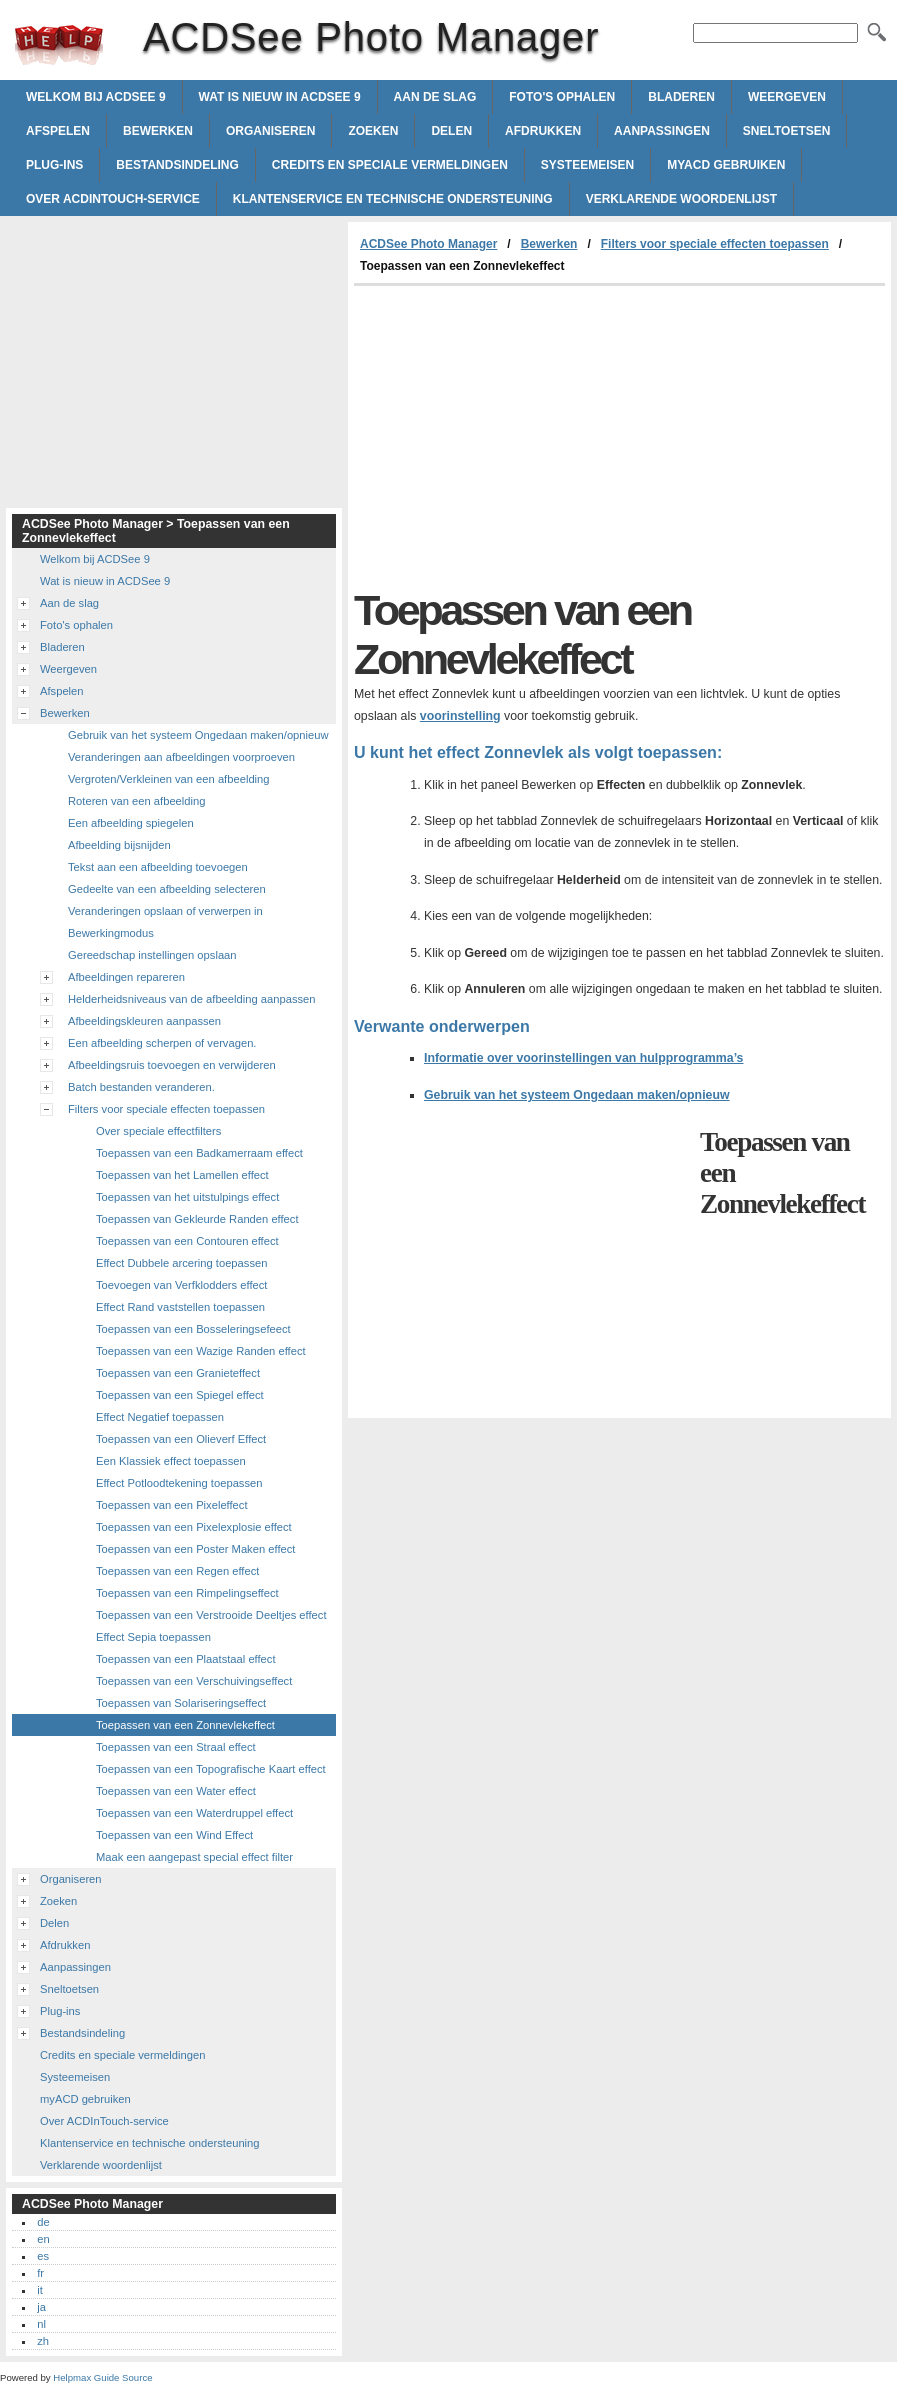 The image size is (897, 2393). I want to click on Effect Sepia toepassen, so click(153, 1637).